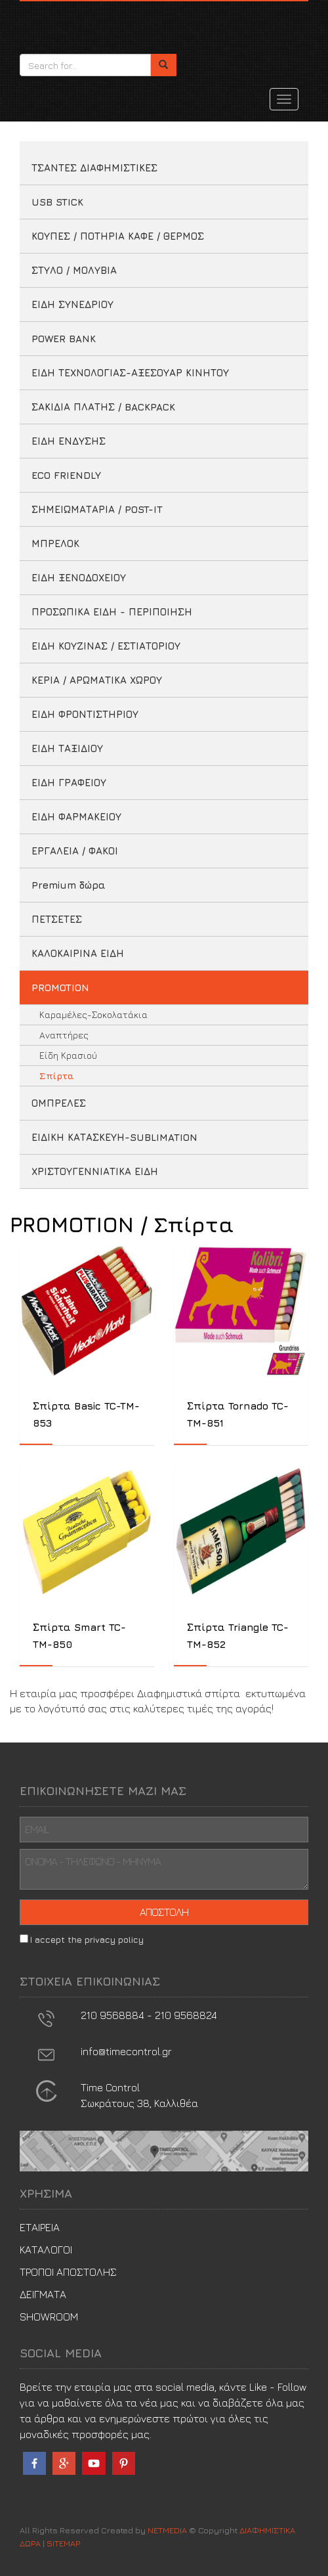 The image size is (328, 2576). What do you see at coordinates (60, 987) in the screenshot?
I see `PROMOTION` at bounding box center [60, 987].